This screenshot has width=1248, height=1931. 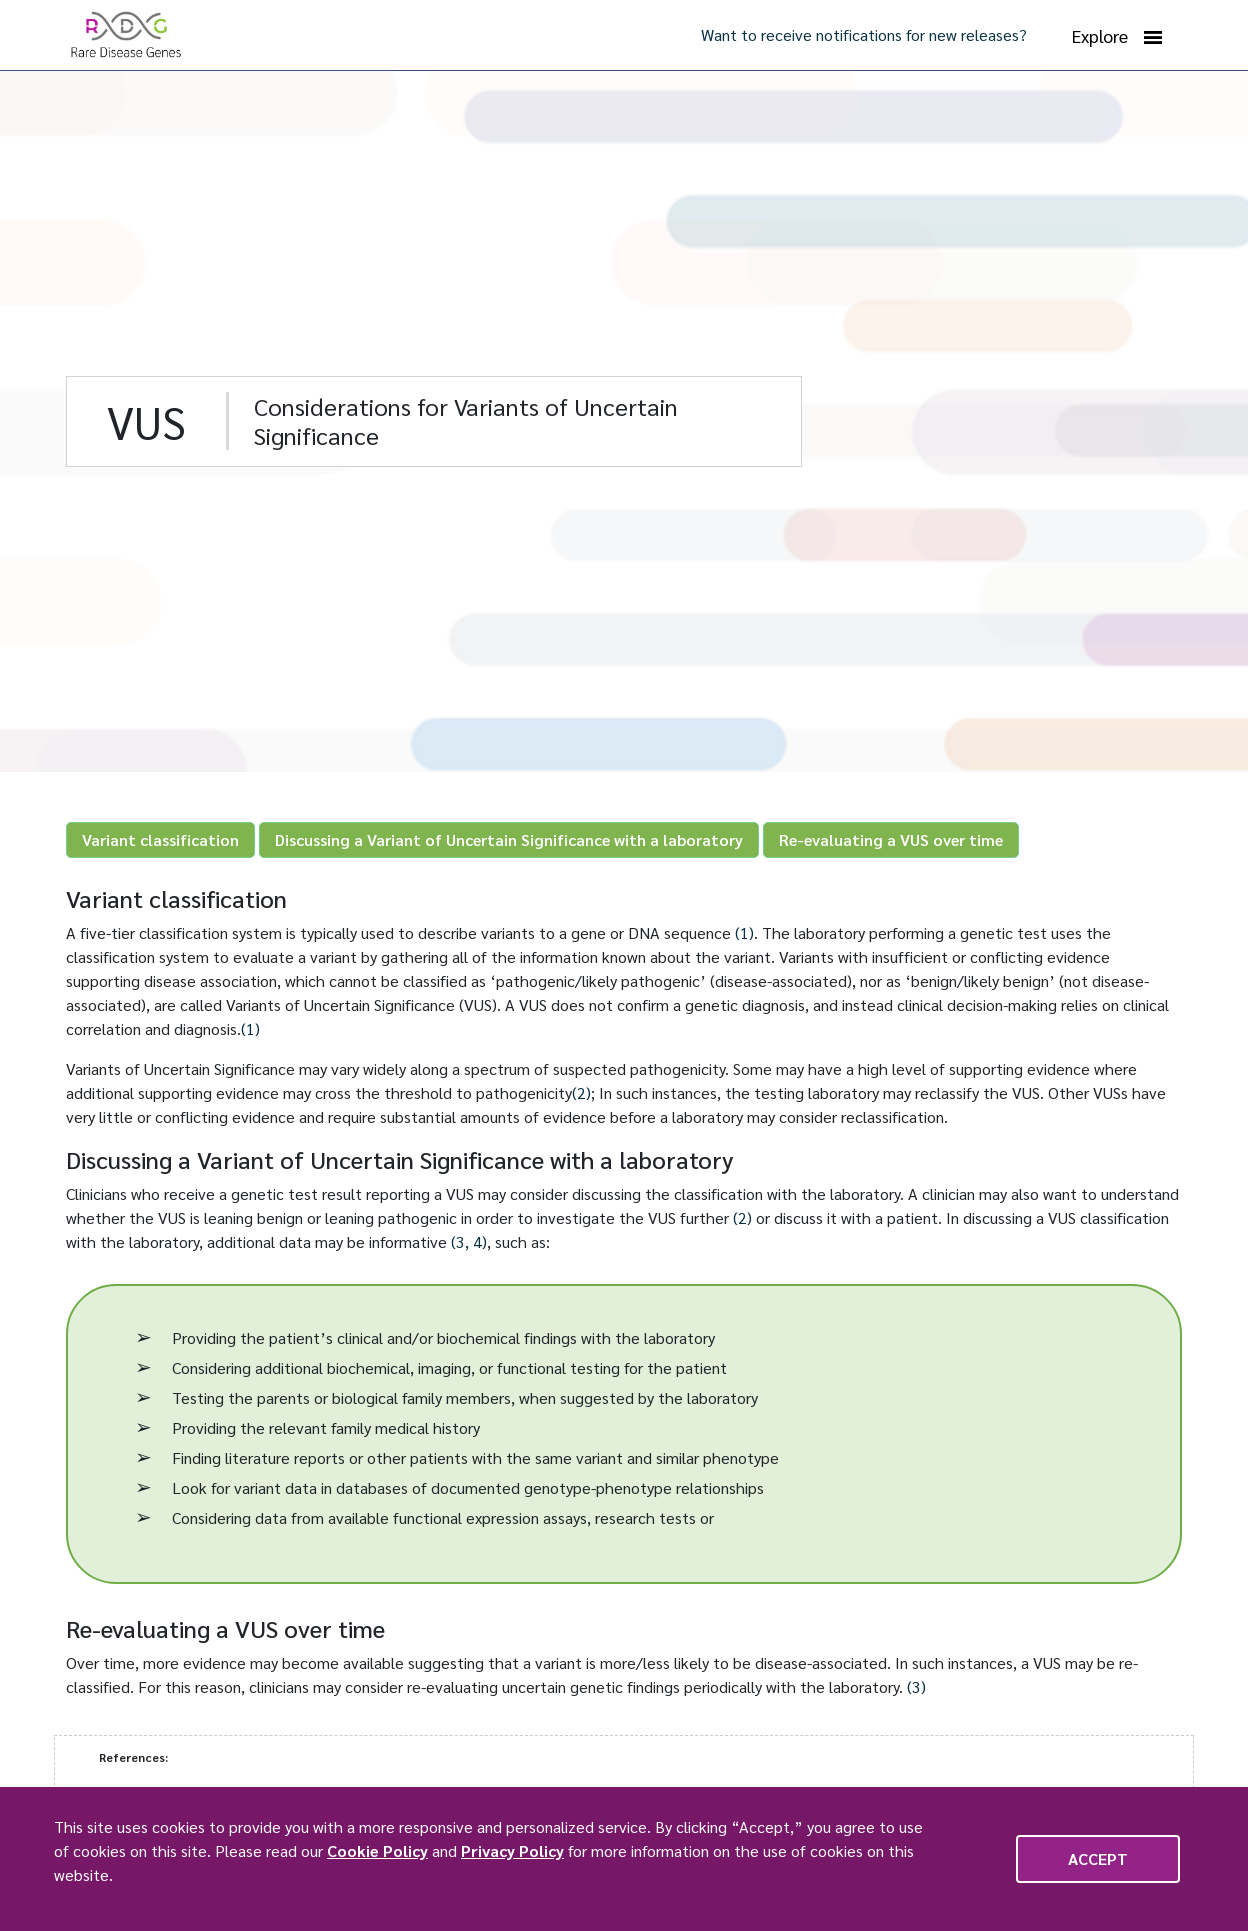 I want to click on (2), so click(x=581, y=1092).